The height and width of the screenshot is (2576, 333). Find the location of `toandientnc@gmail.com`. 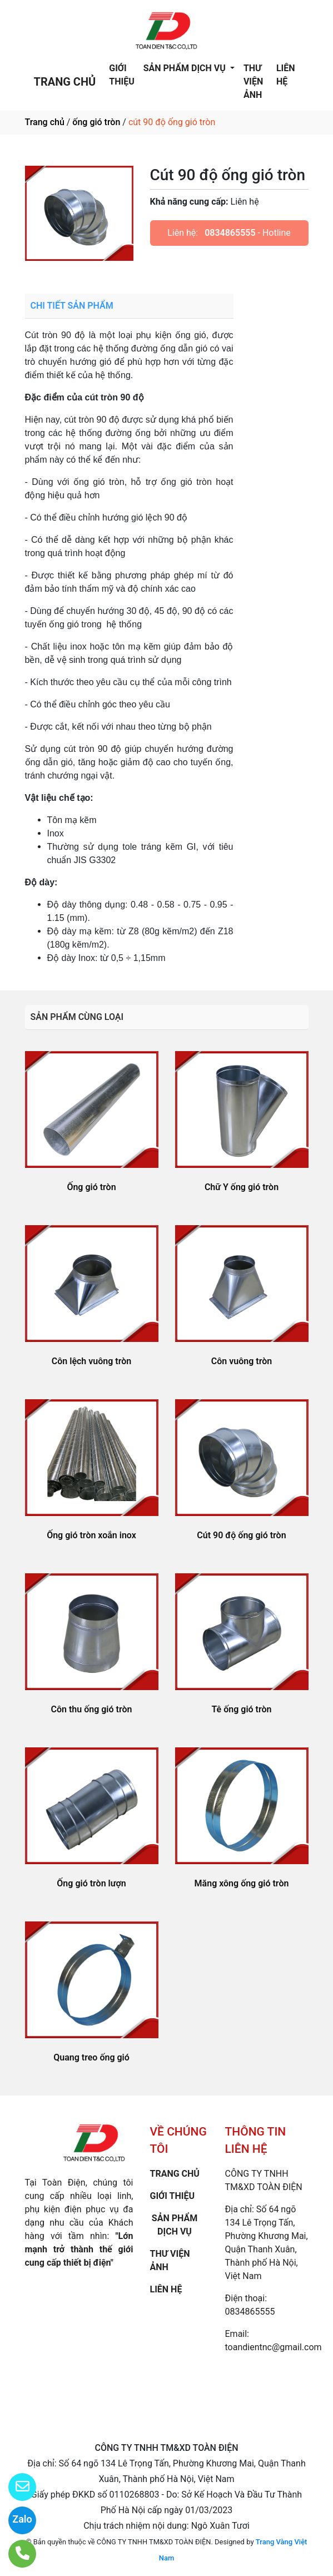

toandientnc@gmail.com is located at coordinates (273, 2347).